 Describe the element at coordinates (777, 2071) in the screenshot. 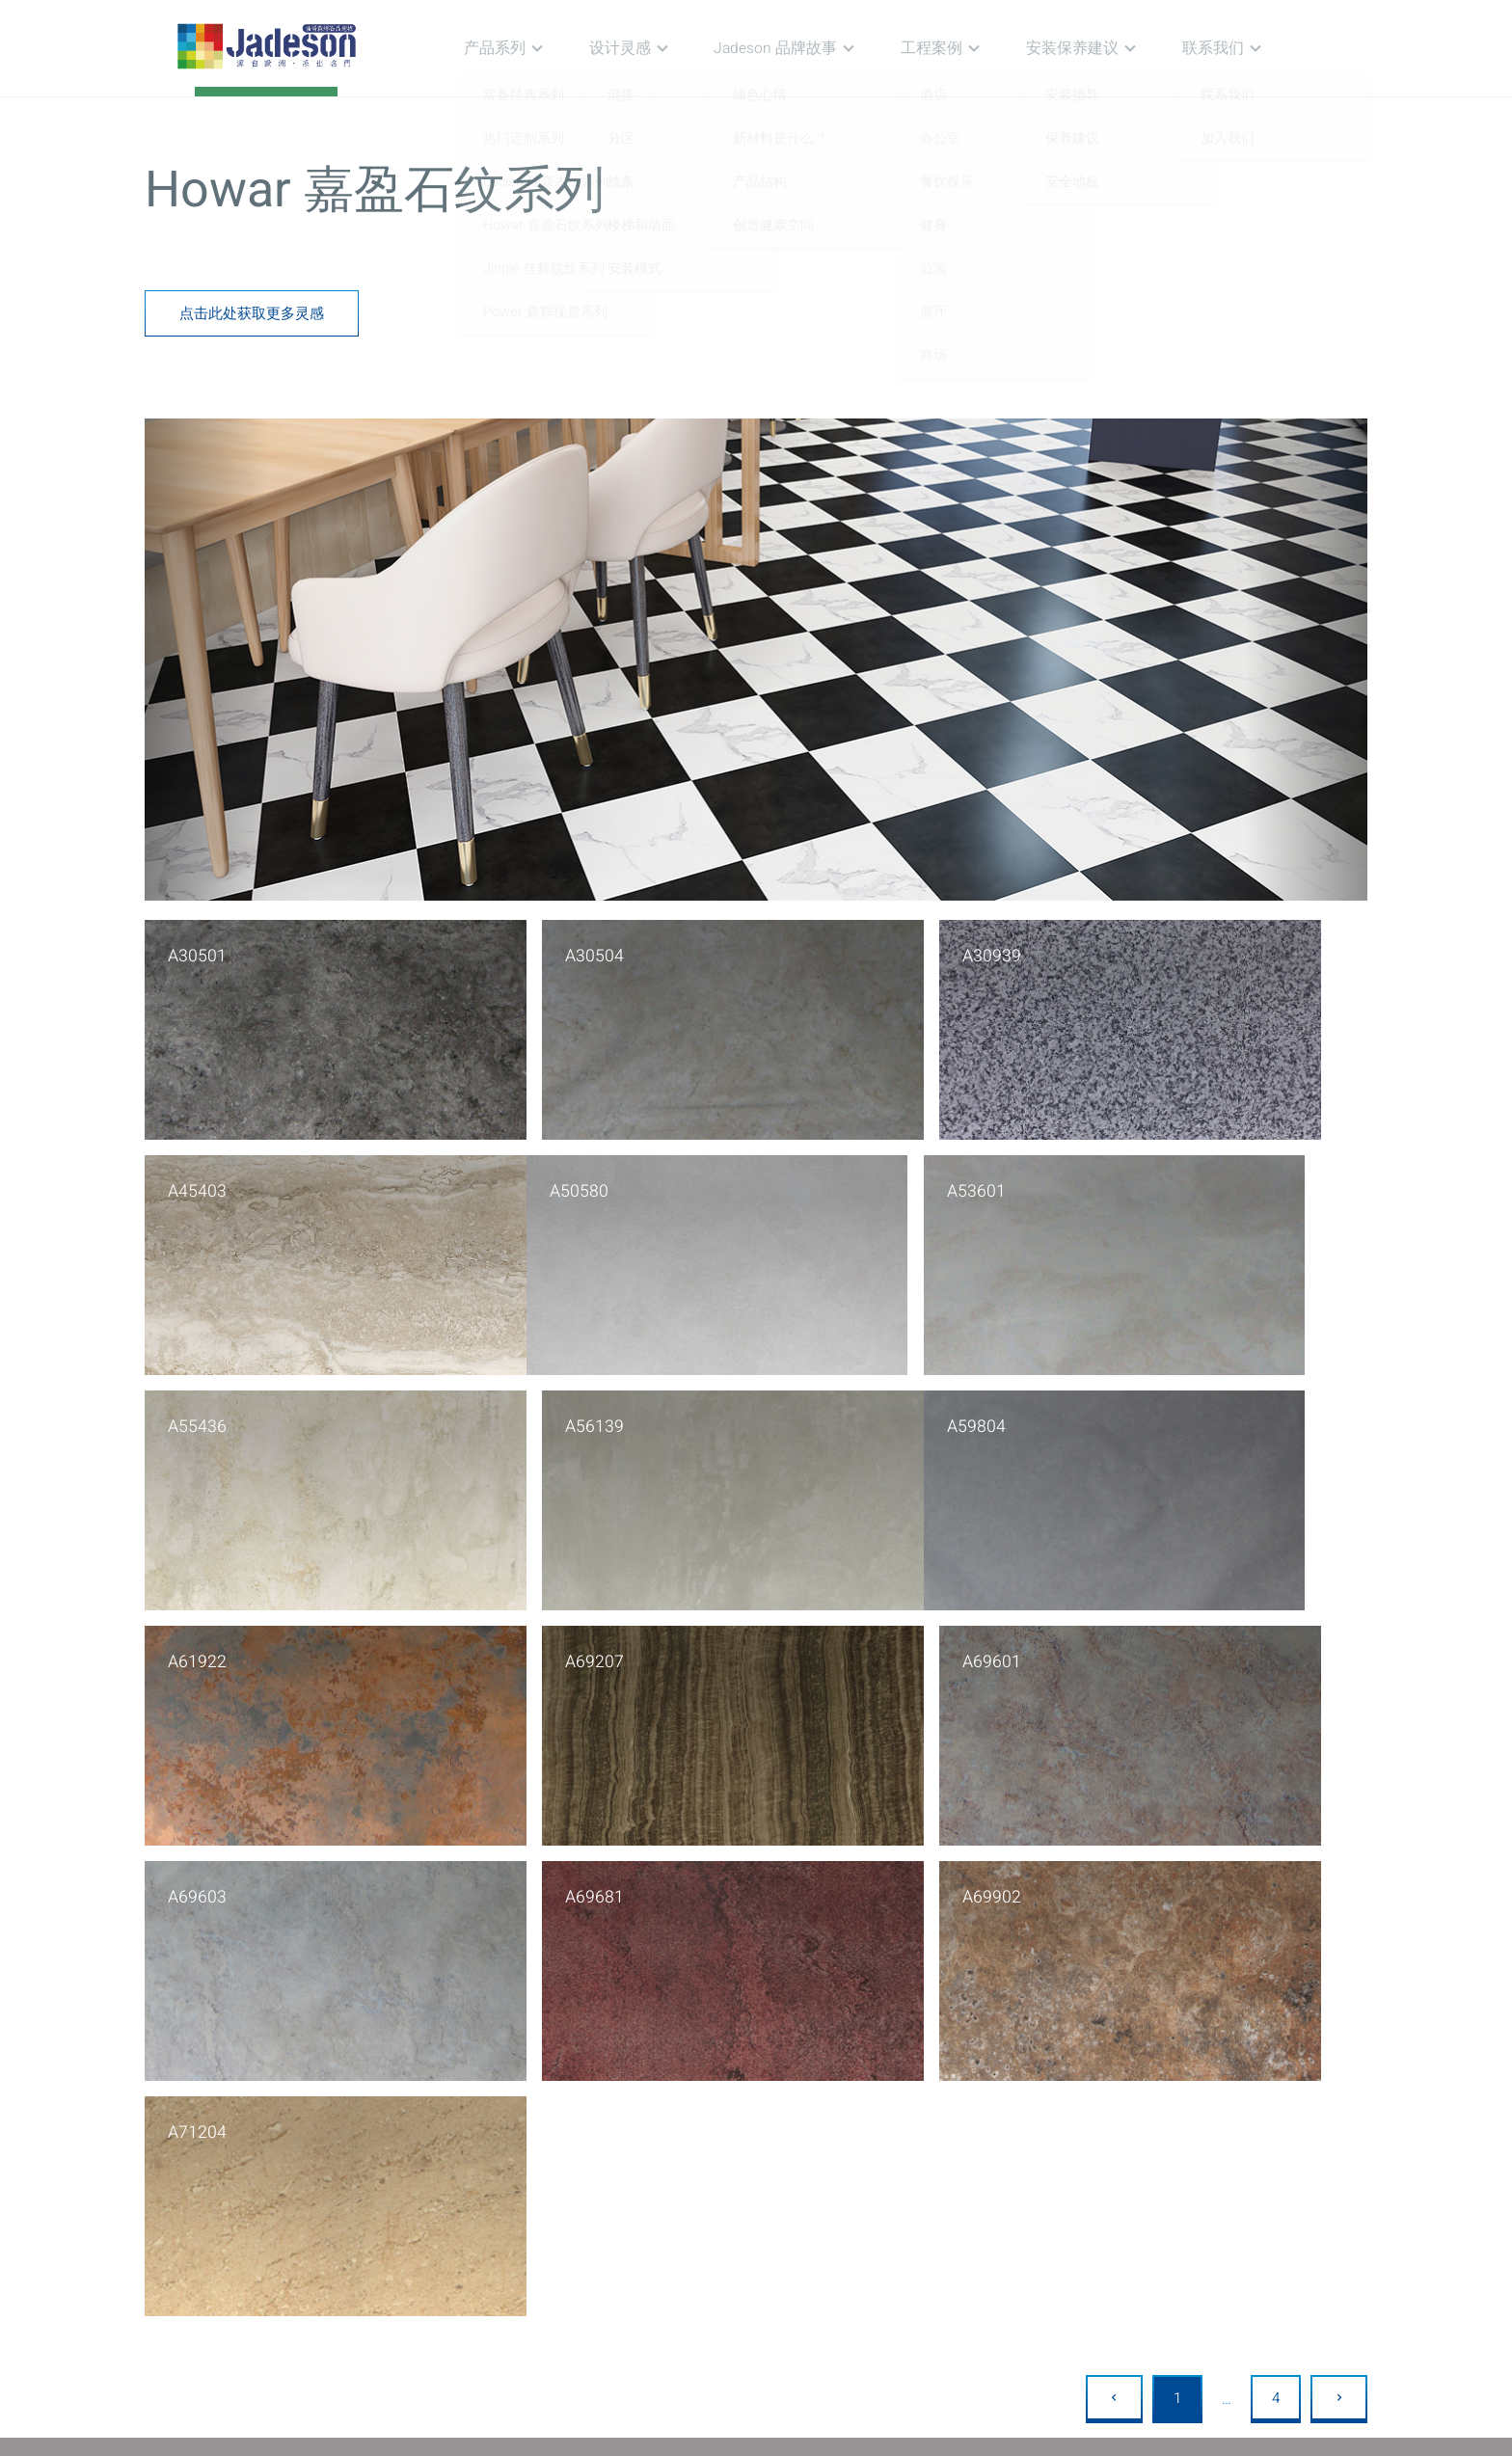

I see `新材料是什么？` at that location.